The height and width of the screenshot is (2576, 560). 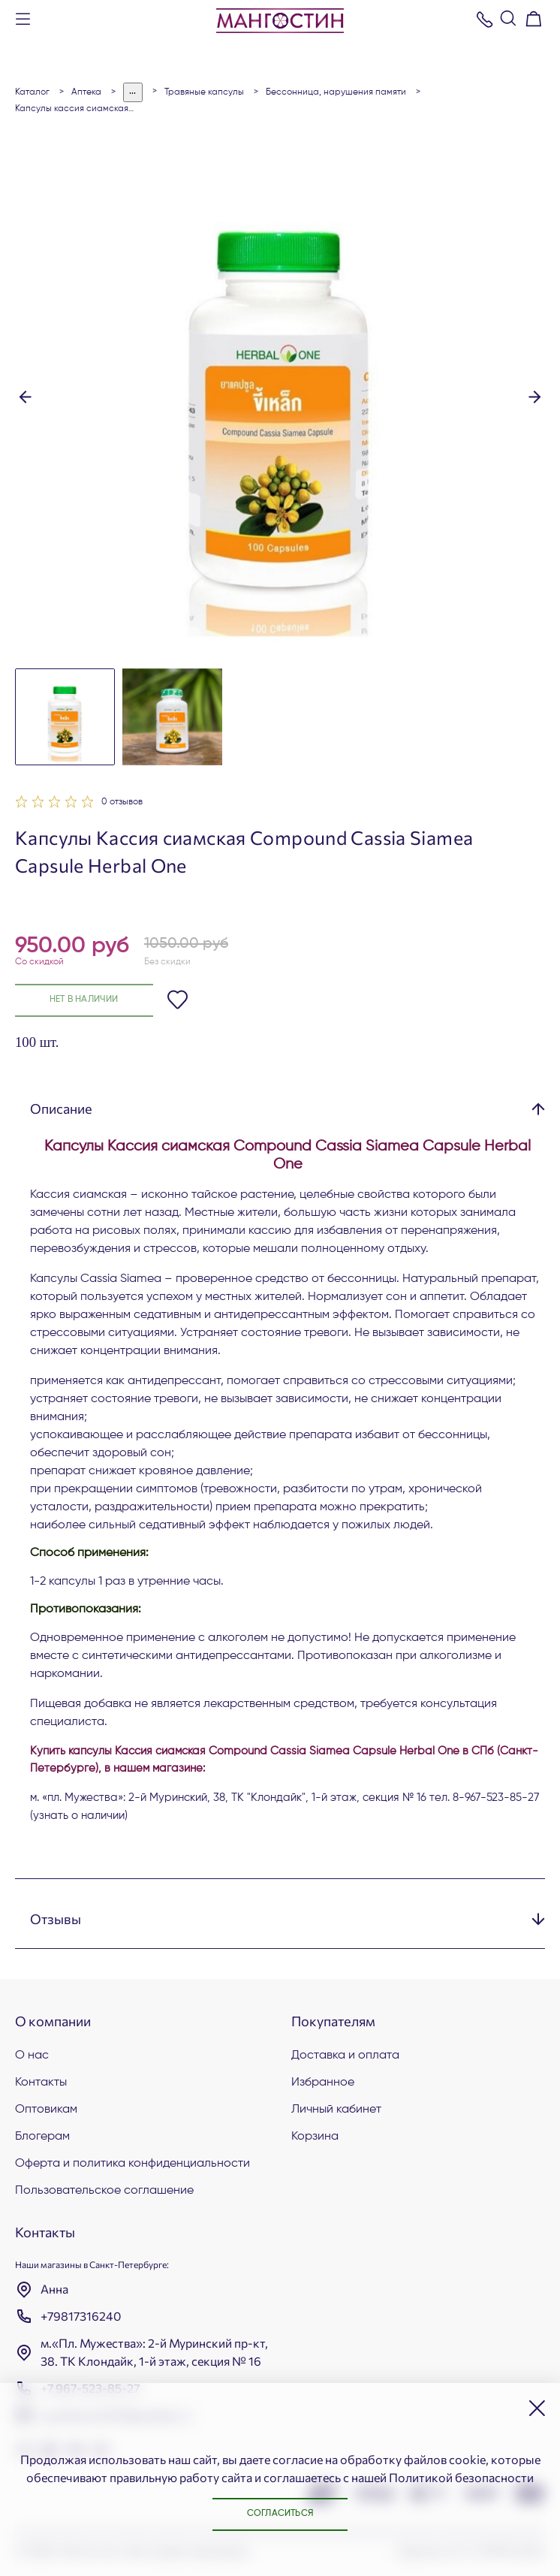 I want to click on Личный кабинет, so click(x=336, y=2110).